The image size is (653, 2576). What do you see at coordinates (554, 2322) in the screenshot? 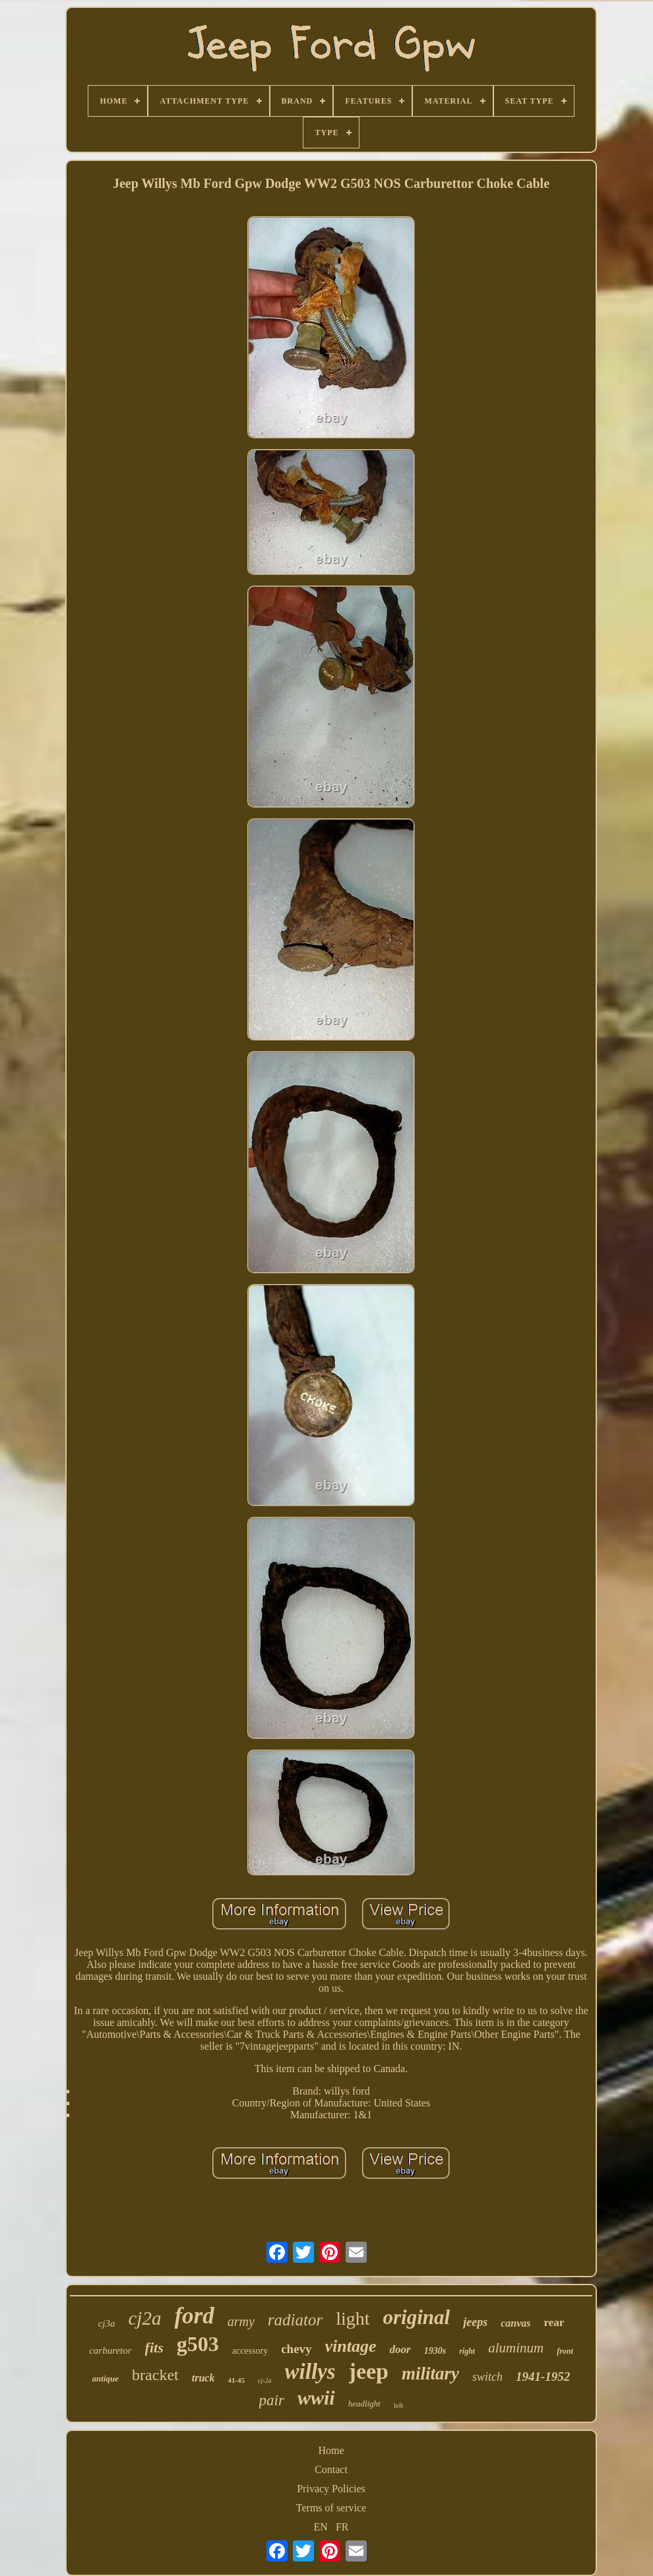
I see `rear` at bounding box center [554, 2322].